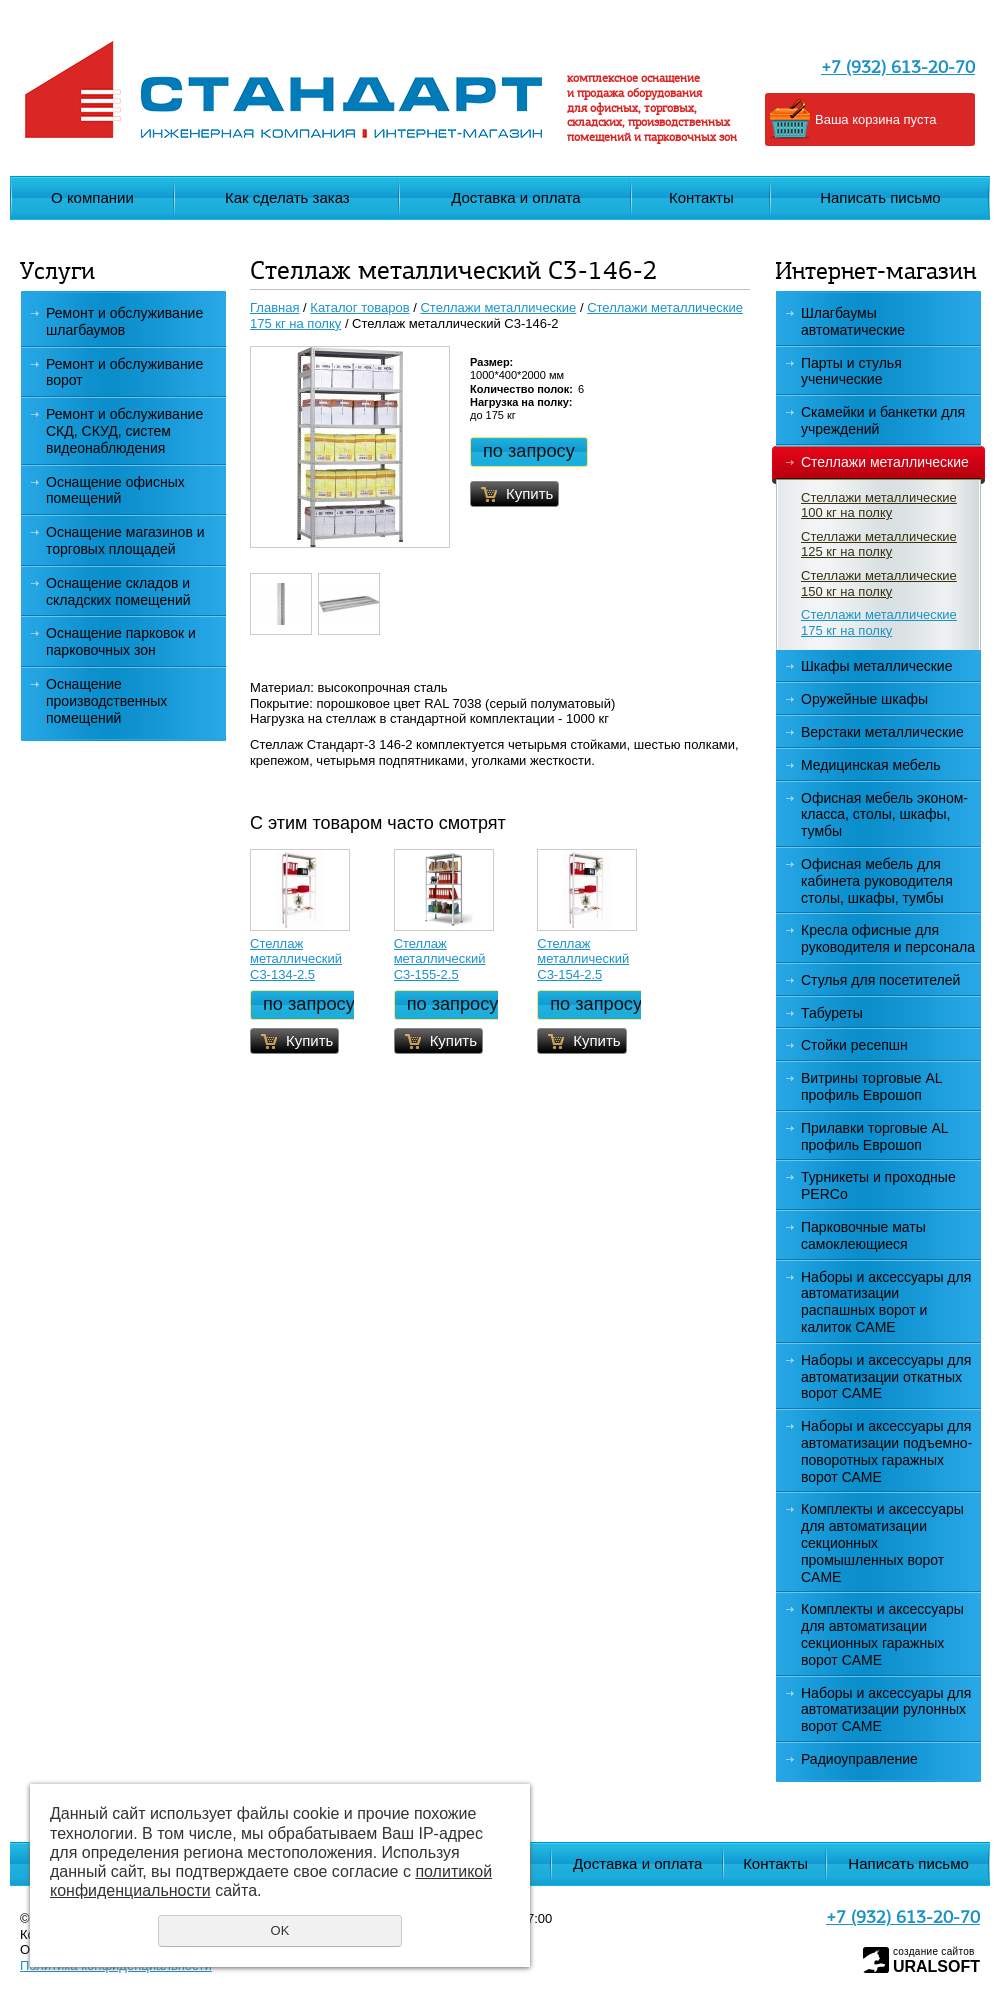  What do you see at coordinates (515, 197) in the screenshot?
I see `Доставка и оплата` at bounding box center [515, 197].